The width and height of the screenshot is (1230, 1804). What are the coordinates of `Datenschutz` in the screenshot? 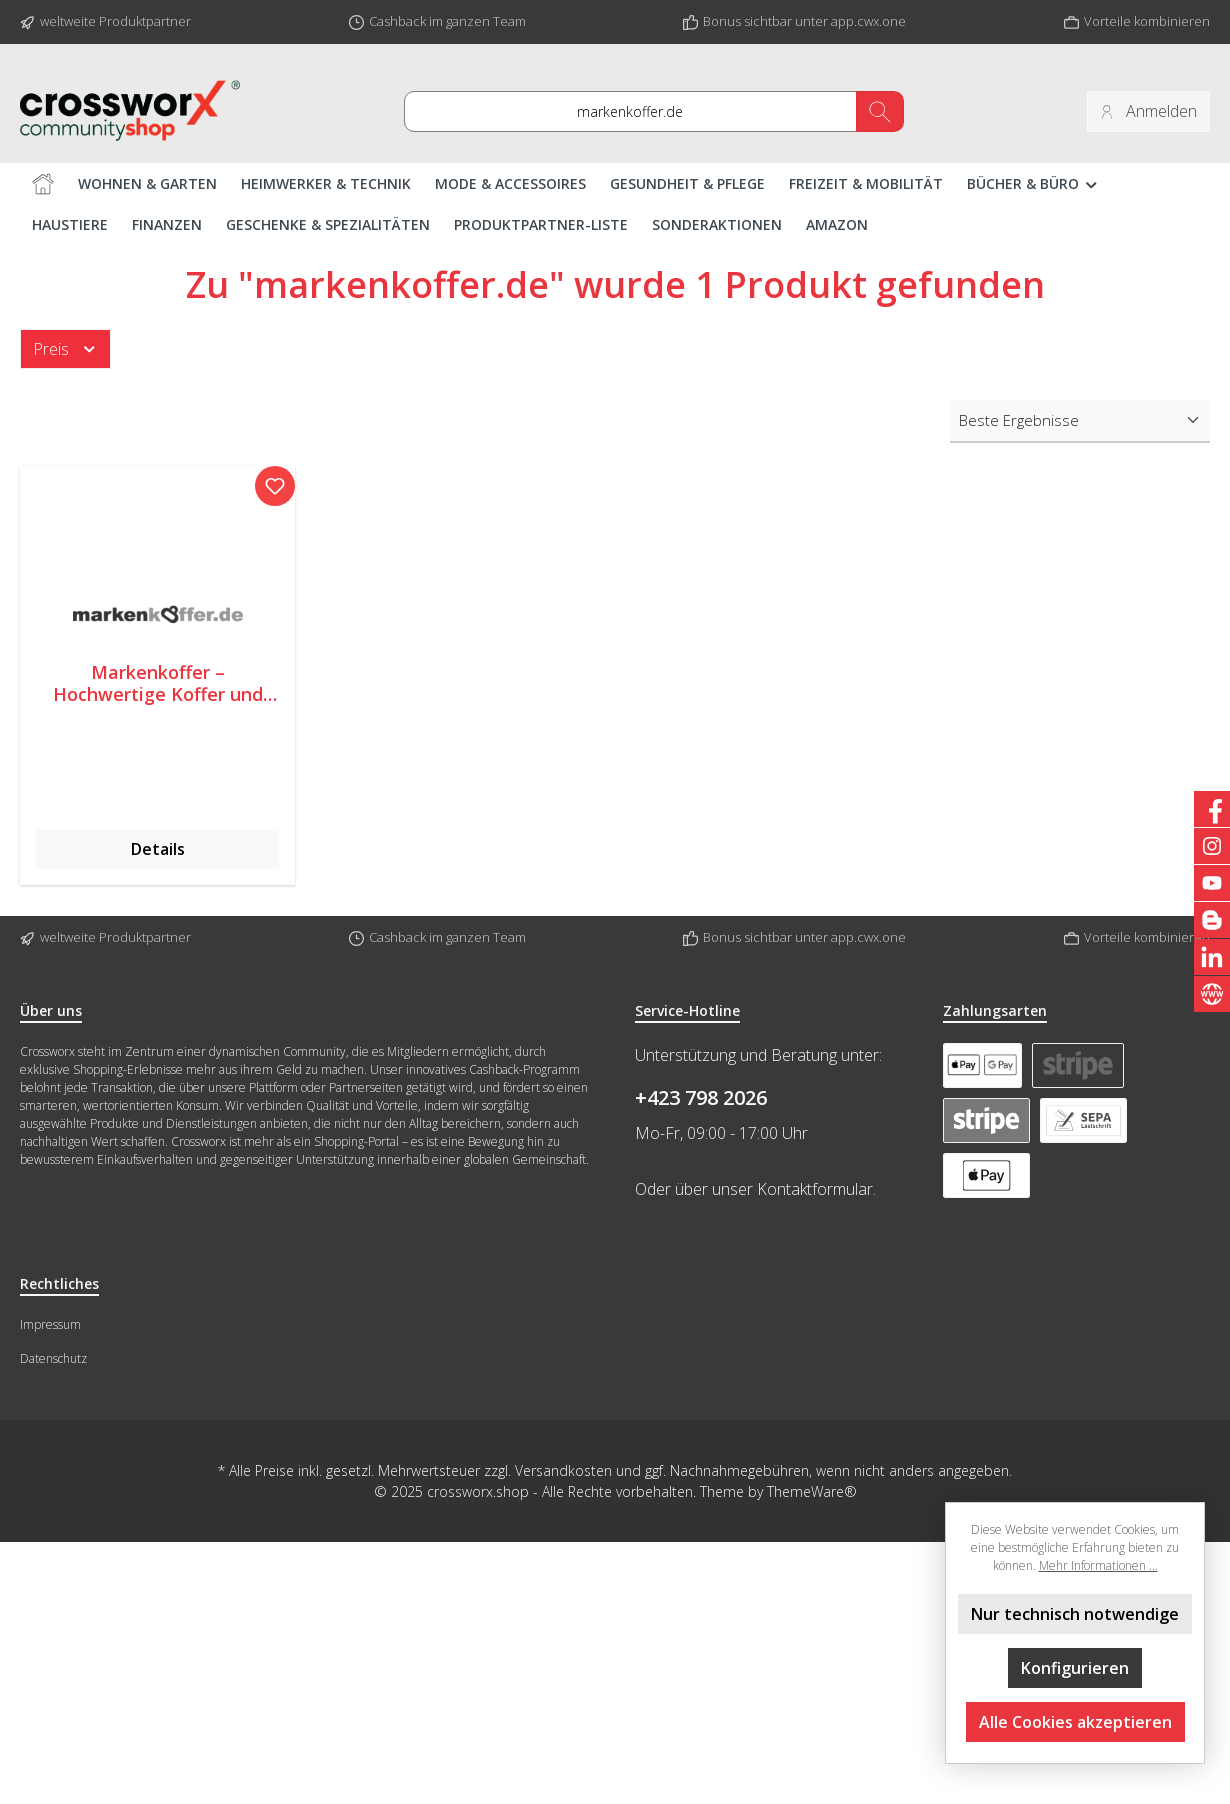 It's located at (53, 1358).